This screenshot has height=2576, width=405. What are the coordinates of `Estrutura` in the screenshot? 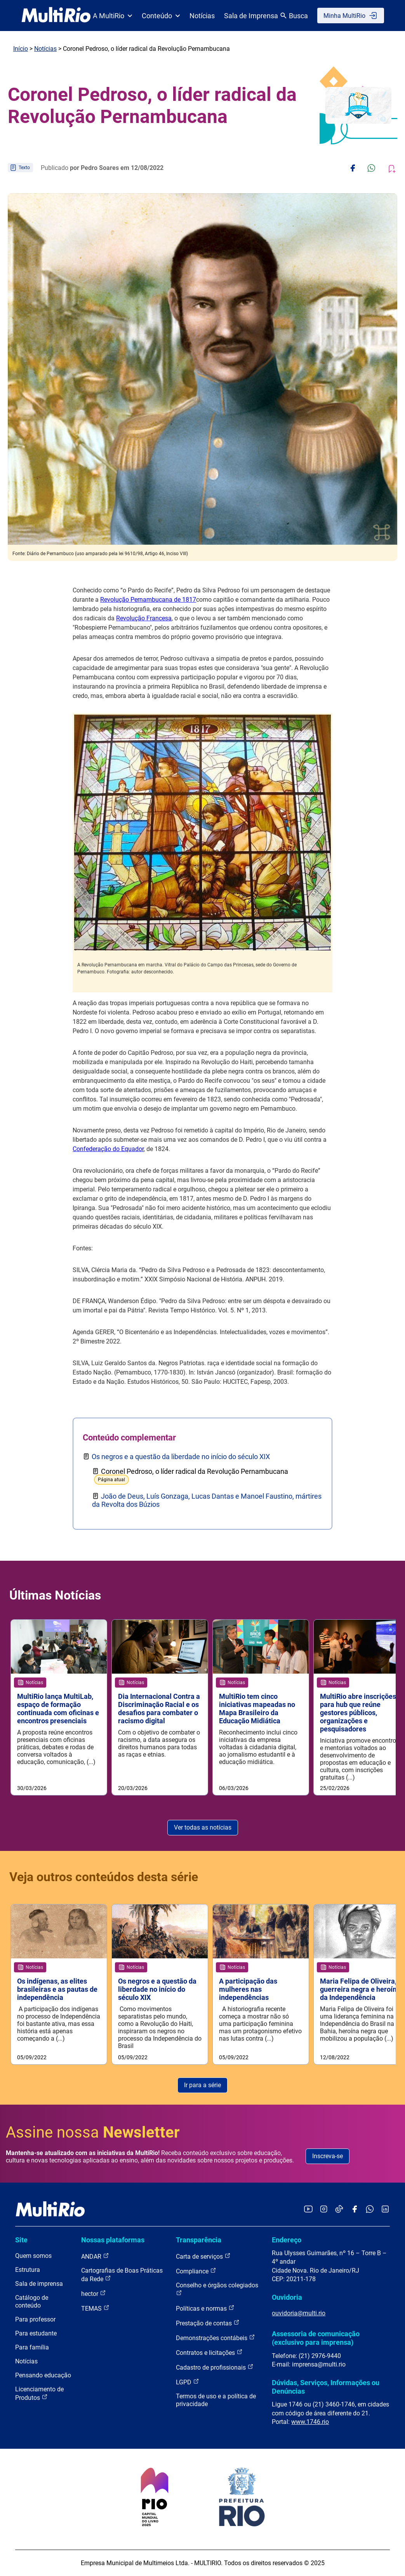 It's located at (27, 2269).